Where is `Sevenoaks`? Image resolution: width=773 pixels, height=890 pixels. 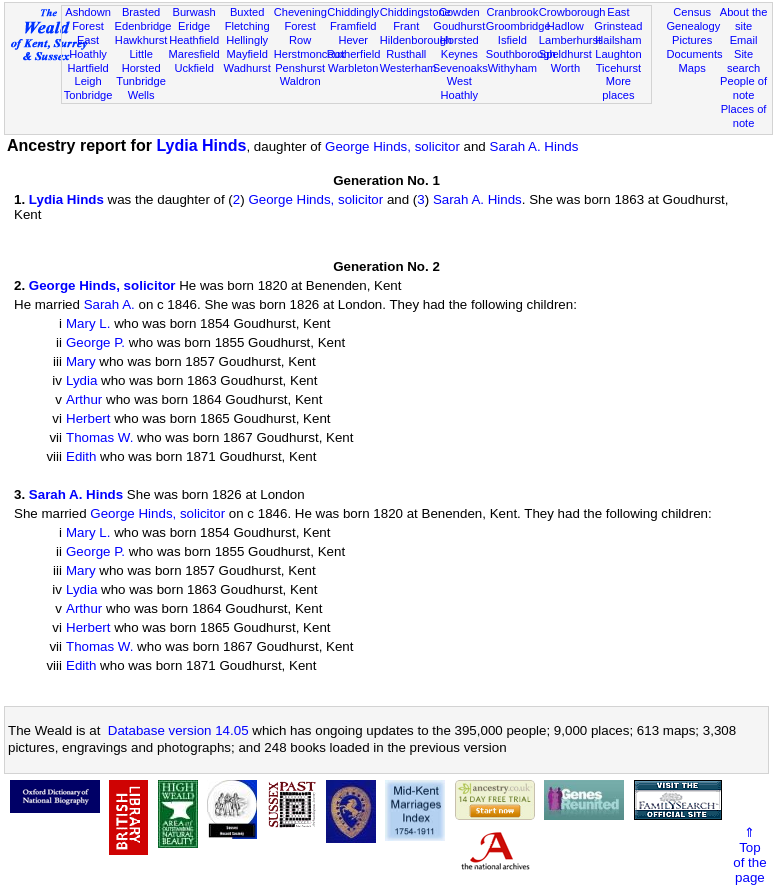
Sevenoaks is located at coordinates (460, 68).